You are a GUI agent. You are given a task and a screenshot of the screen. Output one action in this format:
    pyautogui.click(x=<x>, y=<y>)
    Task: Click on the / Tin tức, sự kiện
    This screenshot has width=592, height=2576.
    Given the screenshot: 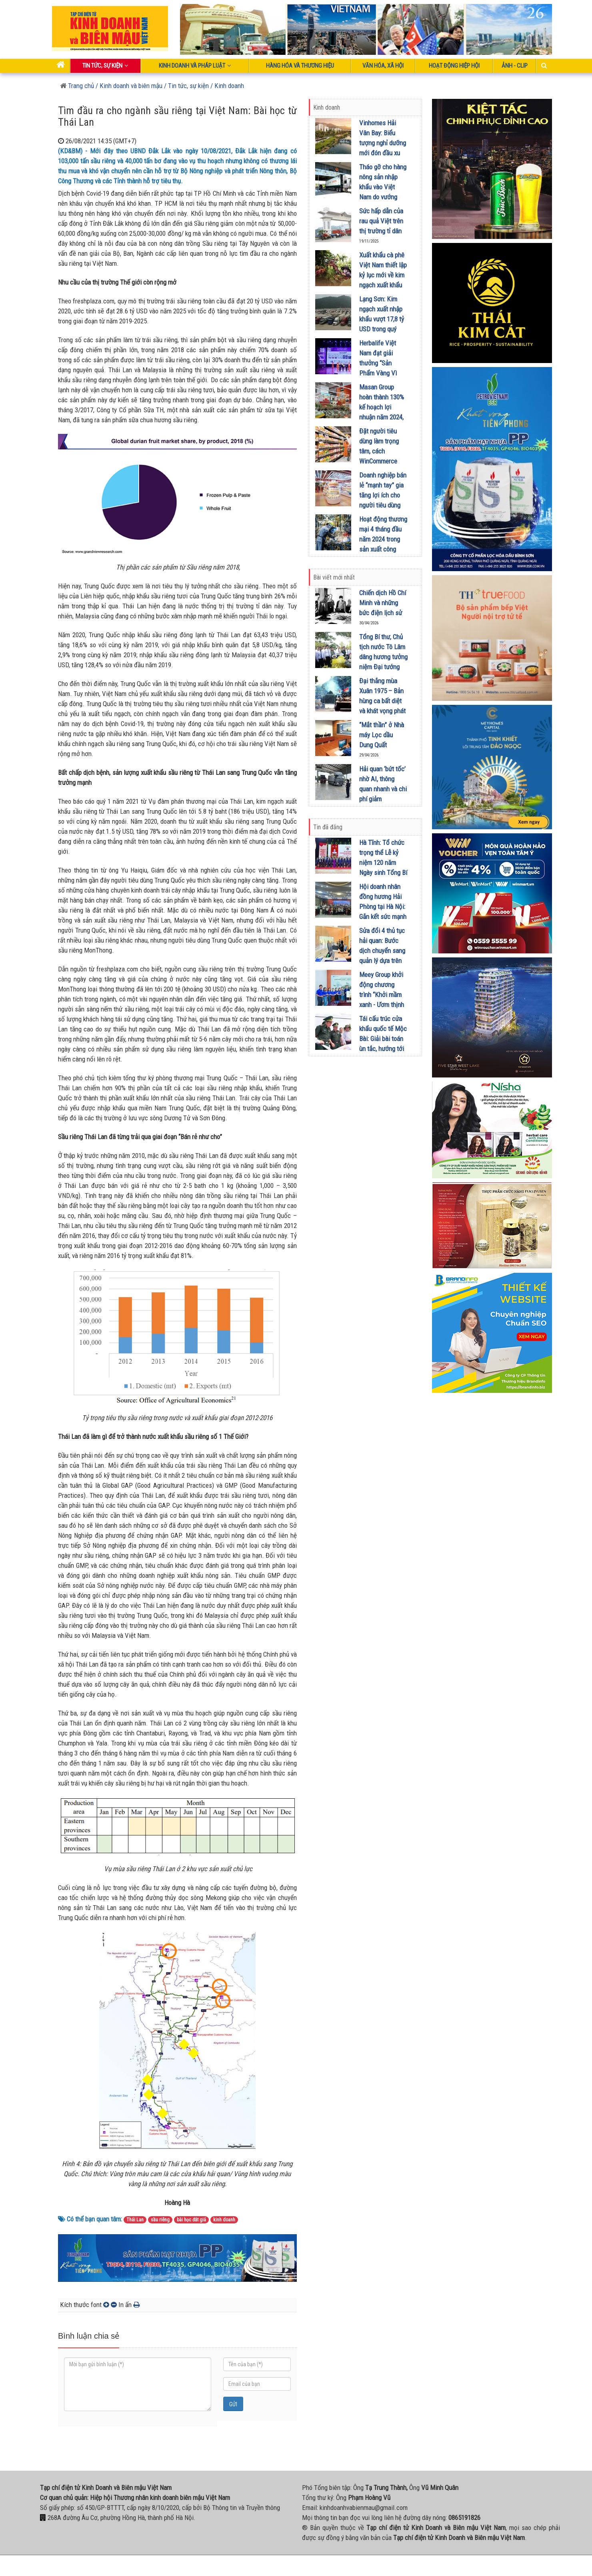 What is the action you would take?
    pyautogui.click(x=186, y=86)
    